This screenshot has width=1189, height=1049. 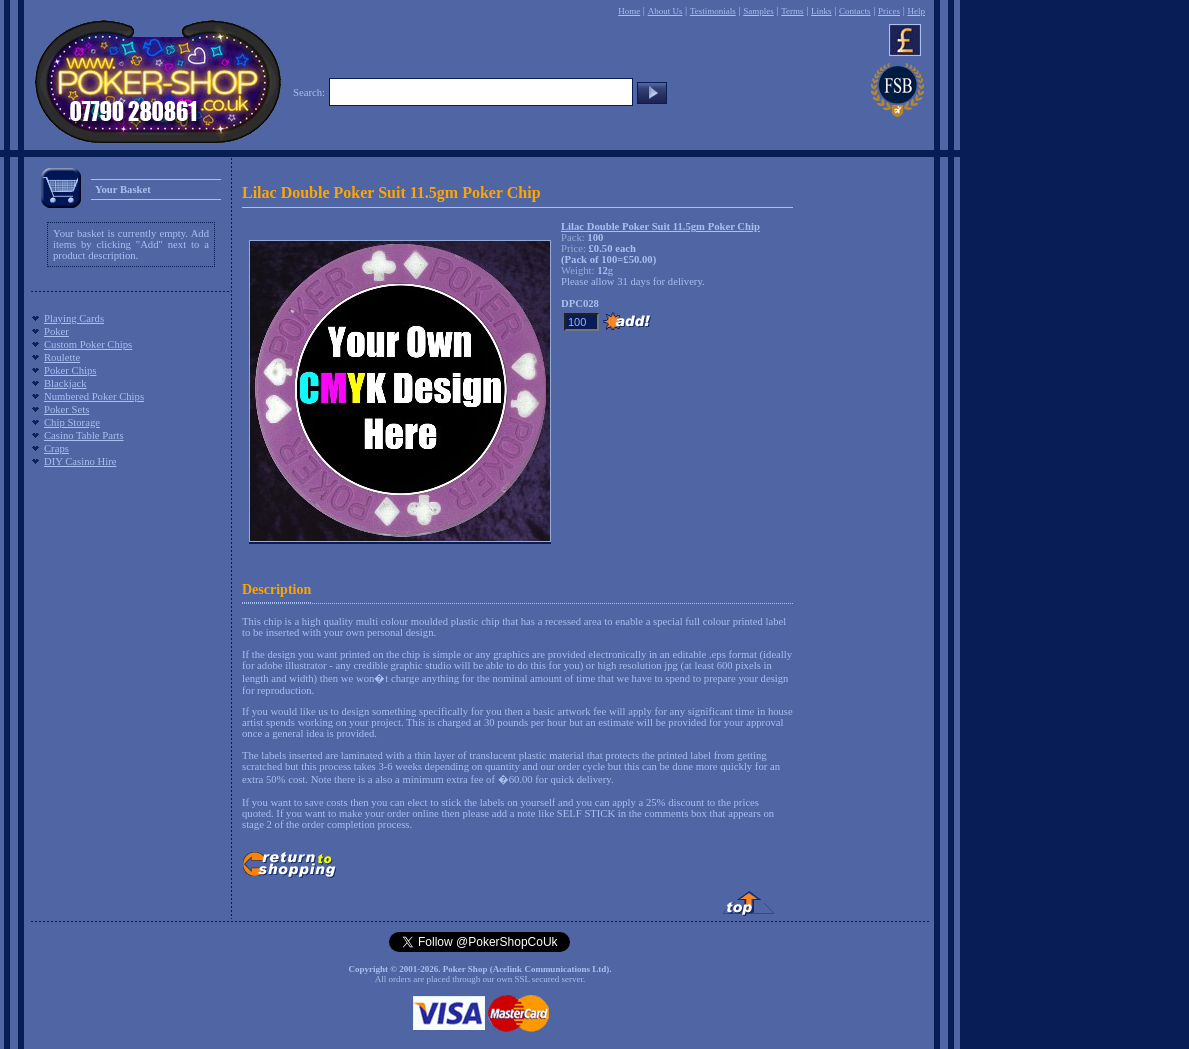 I want to click on Poker, so click(x=56, y=331).